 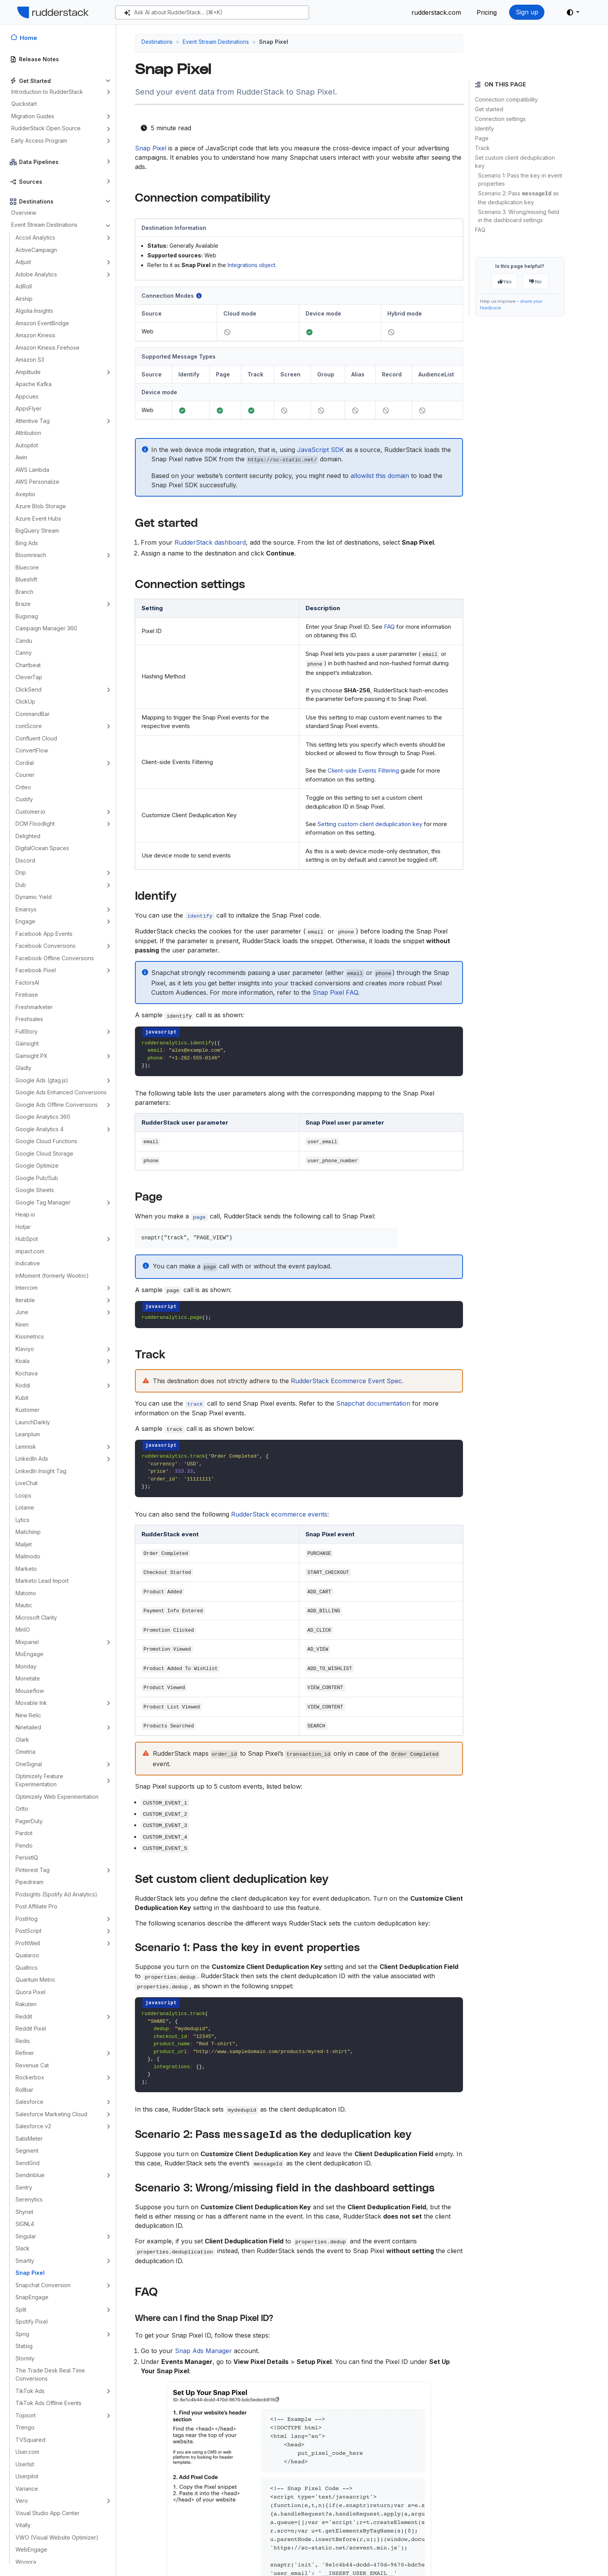 What do you see at coordinates (35, 81) in the screenshot?
I see `Get Started` at bounding box center [35, 81].